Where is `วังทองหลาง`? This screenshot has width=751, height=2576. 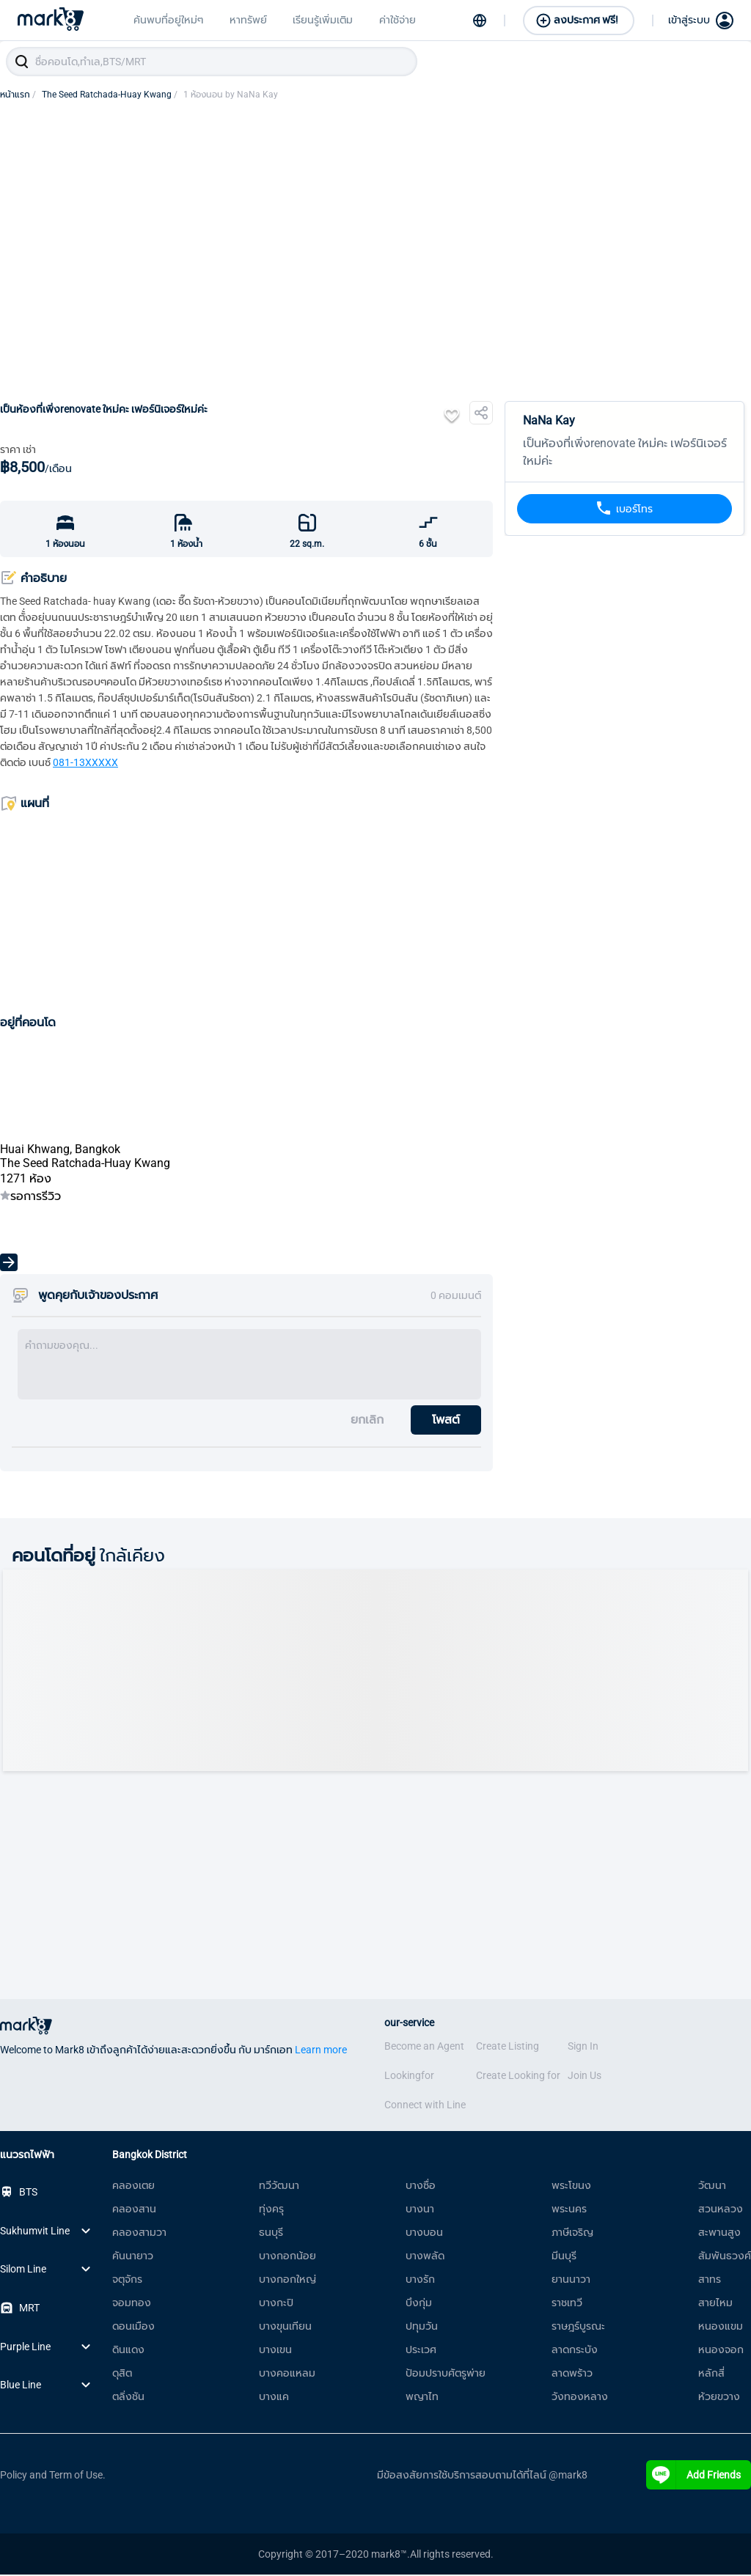 วังทองหลาง is located at coordinates (580, 2398).